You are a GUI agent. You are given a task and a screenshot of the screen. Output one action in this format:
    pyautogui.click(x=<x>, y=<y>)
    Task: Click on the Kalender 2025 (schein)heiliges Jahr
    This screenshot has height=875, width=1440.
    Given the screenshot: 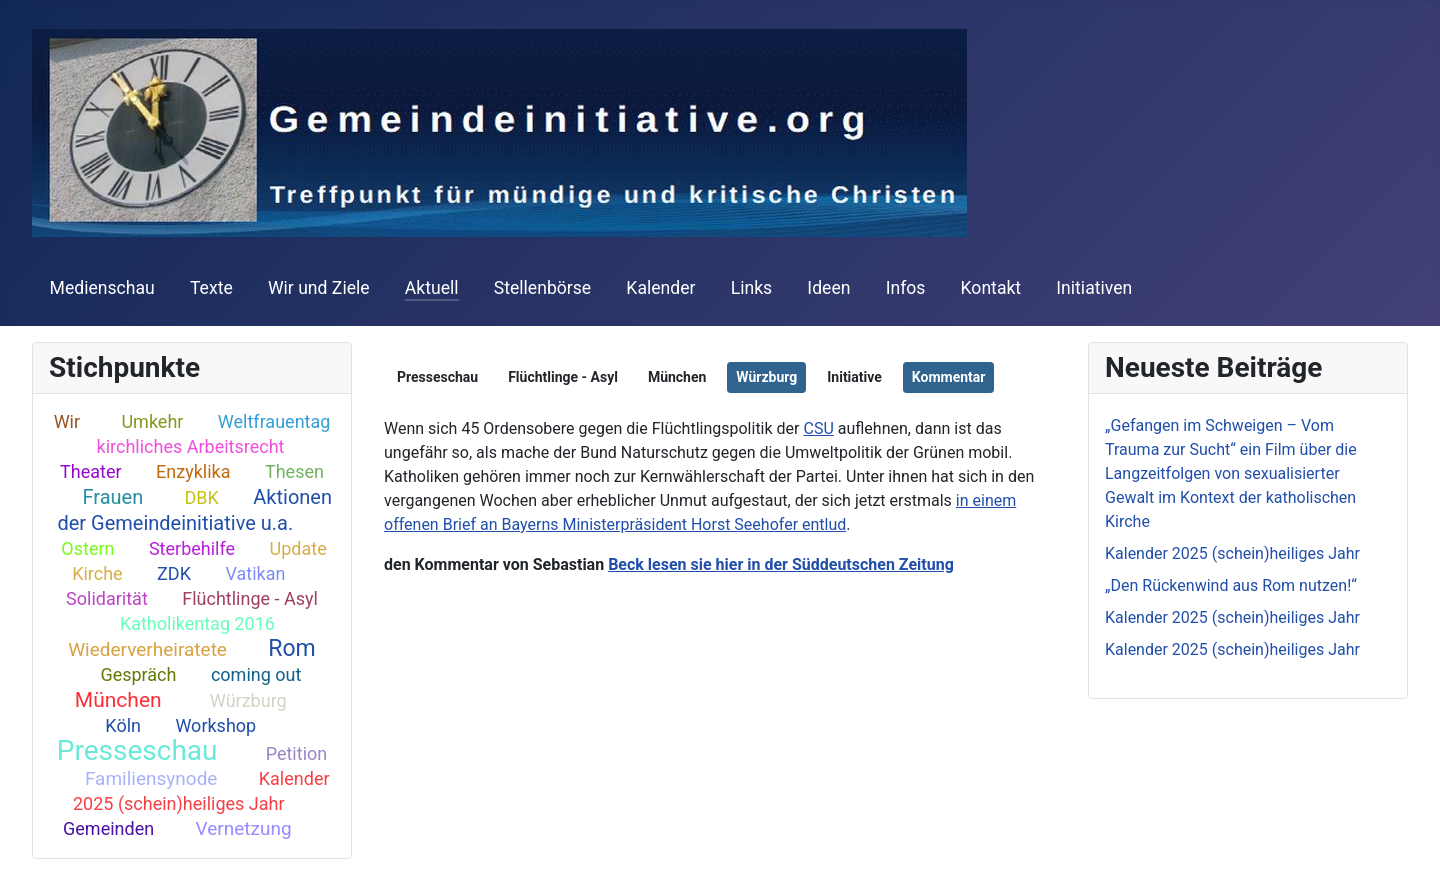 What is the action you would take?
    pyautogui.click(x=201, y=791)
    